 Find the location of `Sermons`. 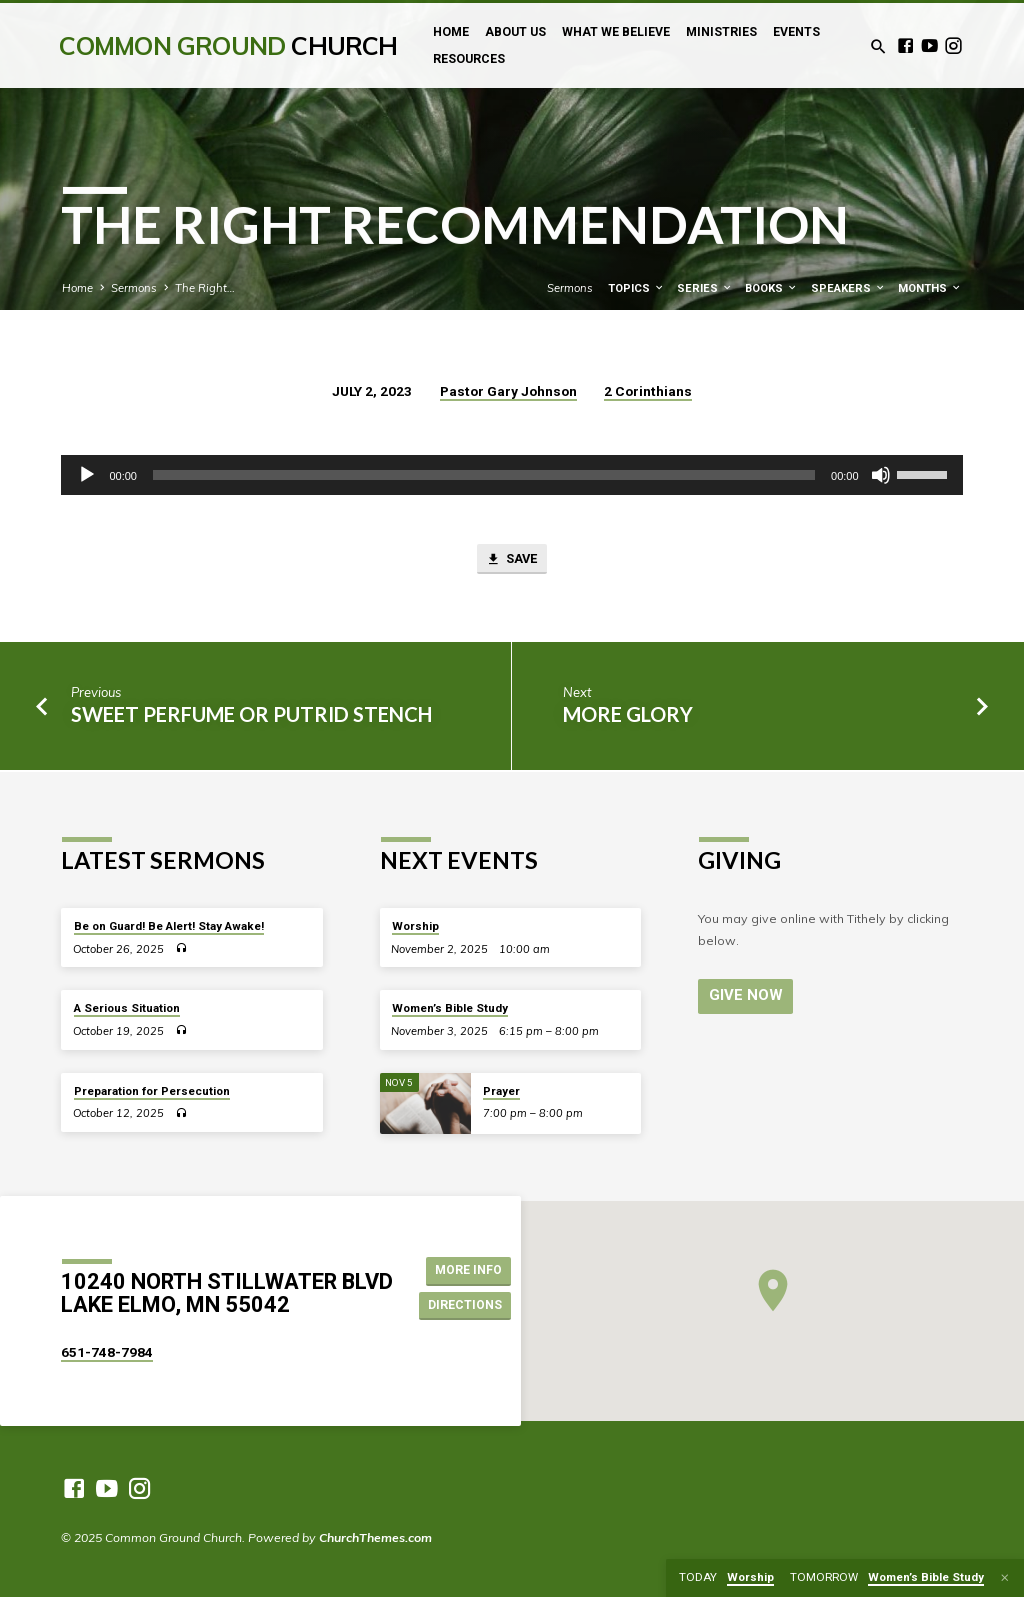

Sermons is located at coordinates (134, 288).